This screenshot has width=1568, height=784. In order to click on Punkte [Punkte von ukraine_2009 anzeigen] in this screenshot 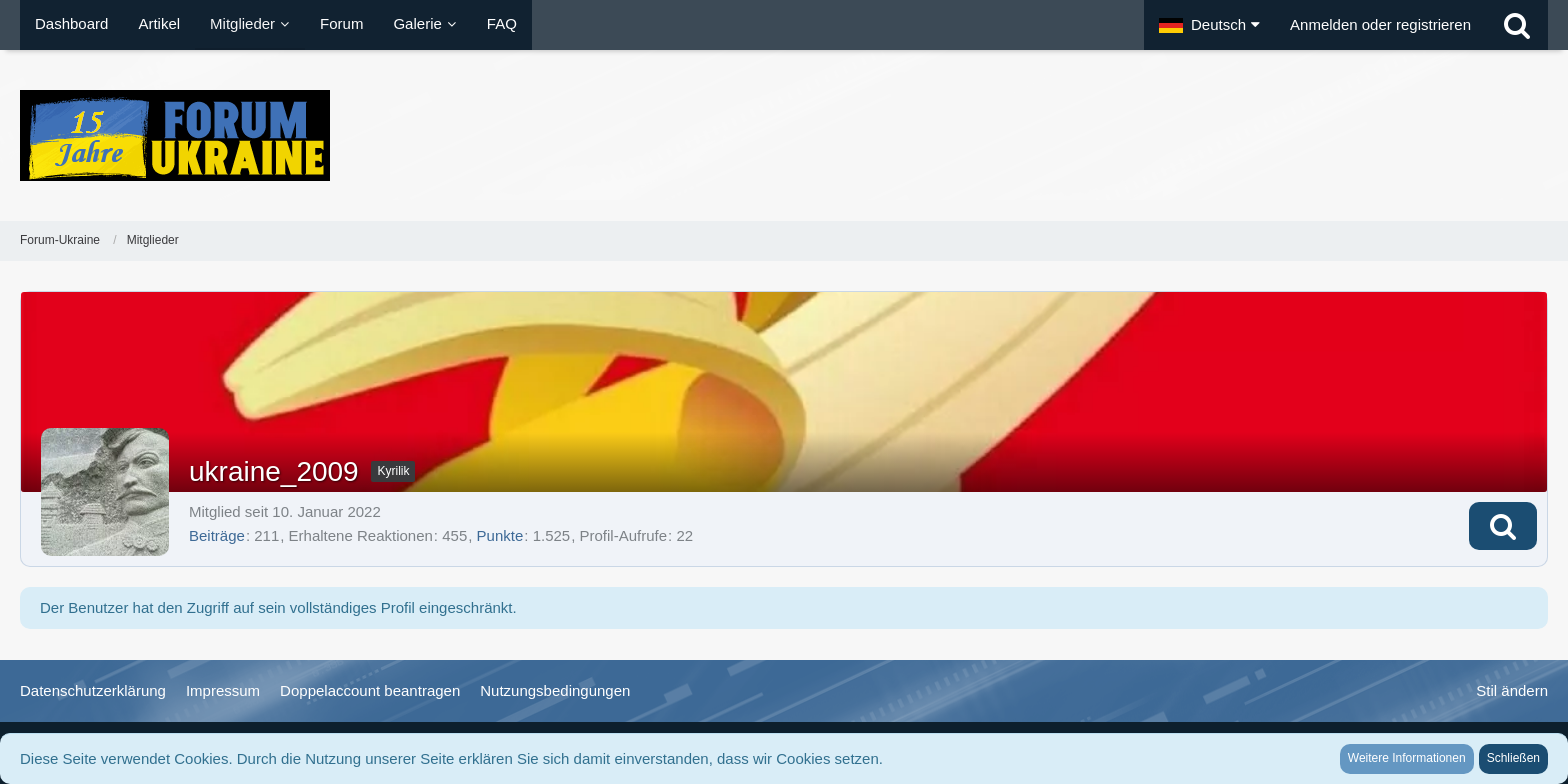, I will do `click(500, 535)`.